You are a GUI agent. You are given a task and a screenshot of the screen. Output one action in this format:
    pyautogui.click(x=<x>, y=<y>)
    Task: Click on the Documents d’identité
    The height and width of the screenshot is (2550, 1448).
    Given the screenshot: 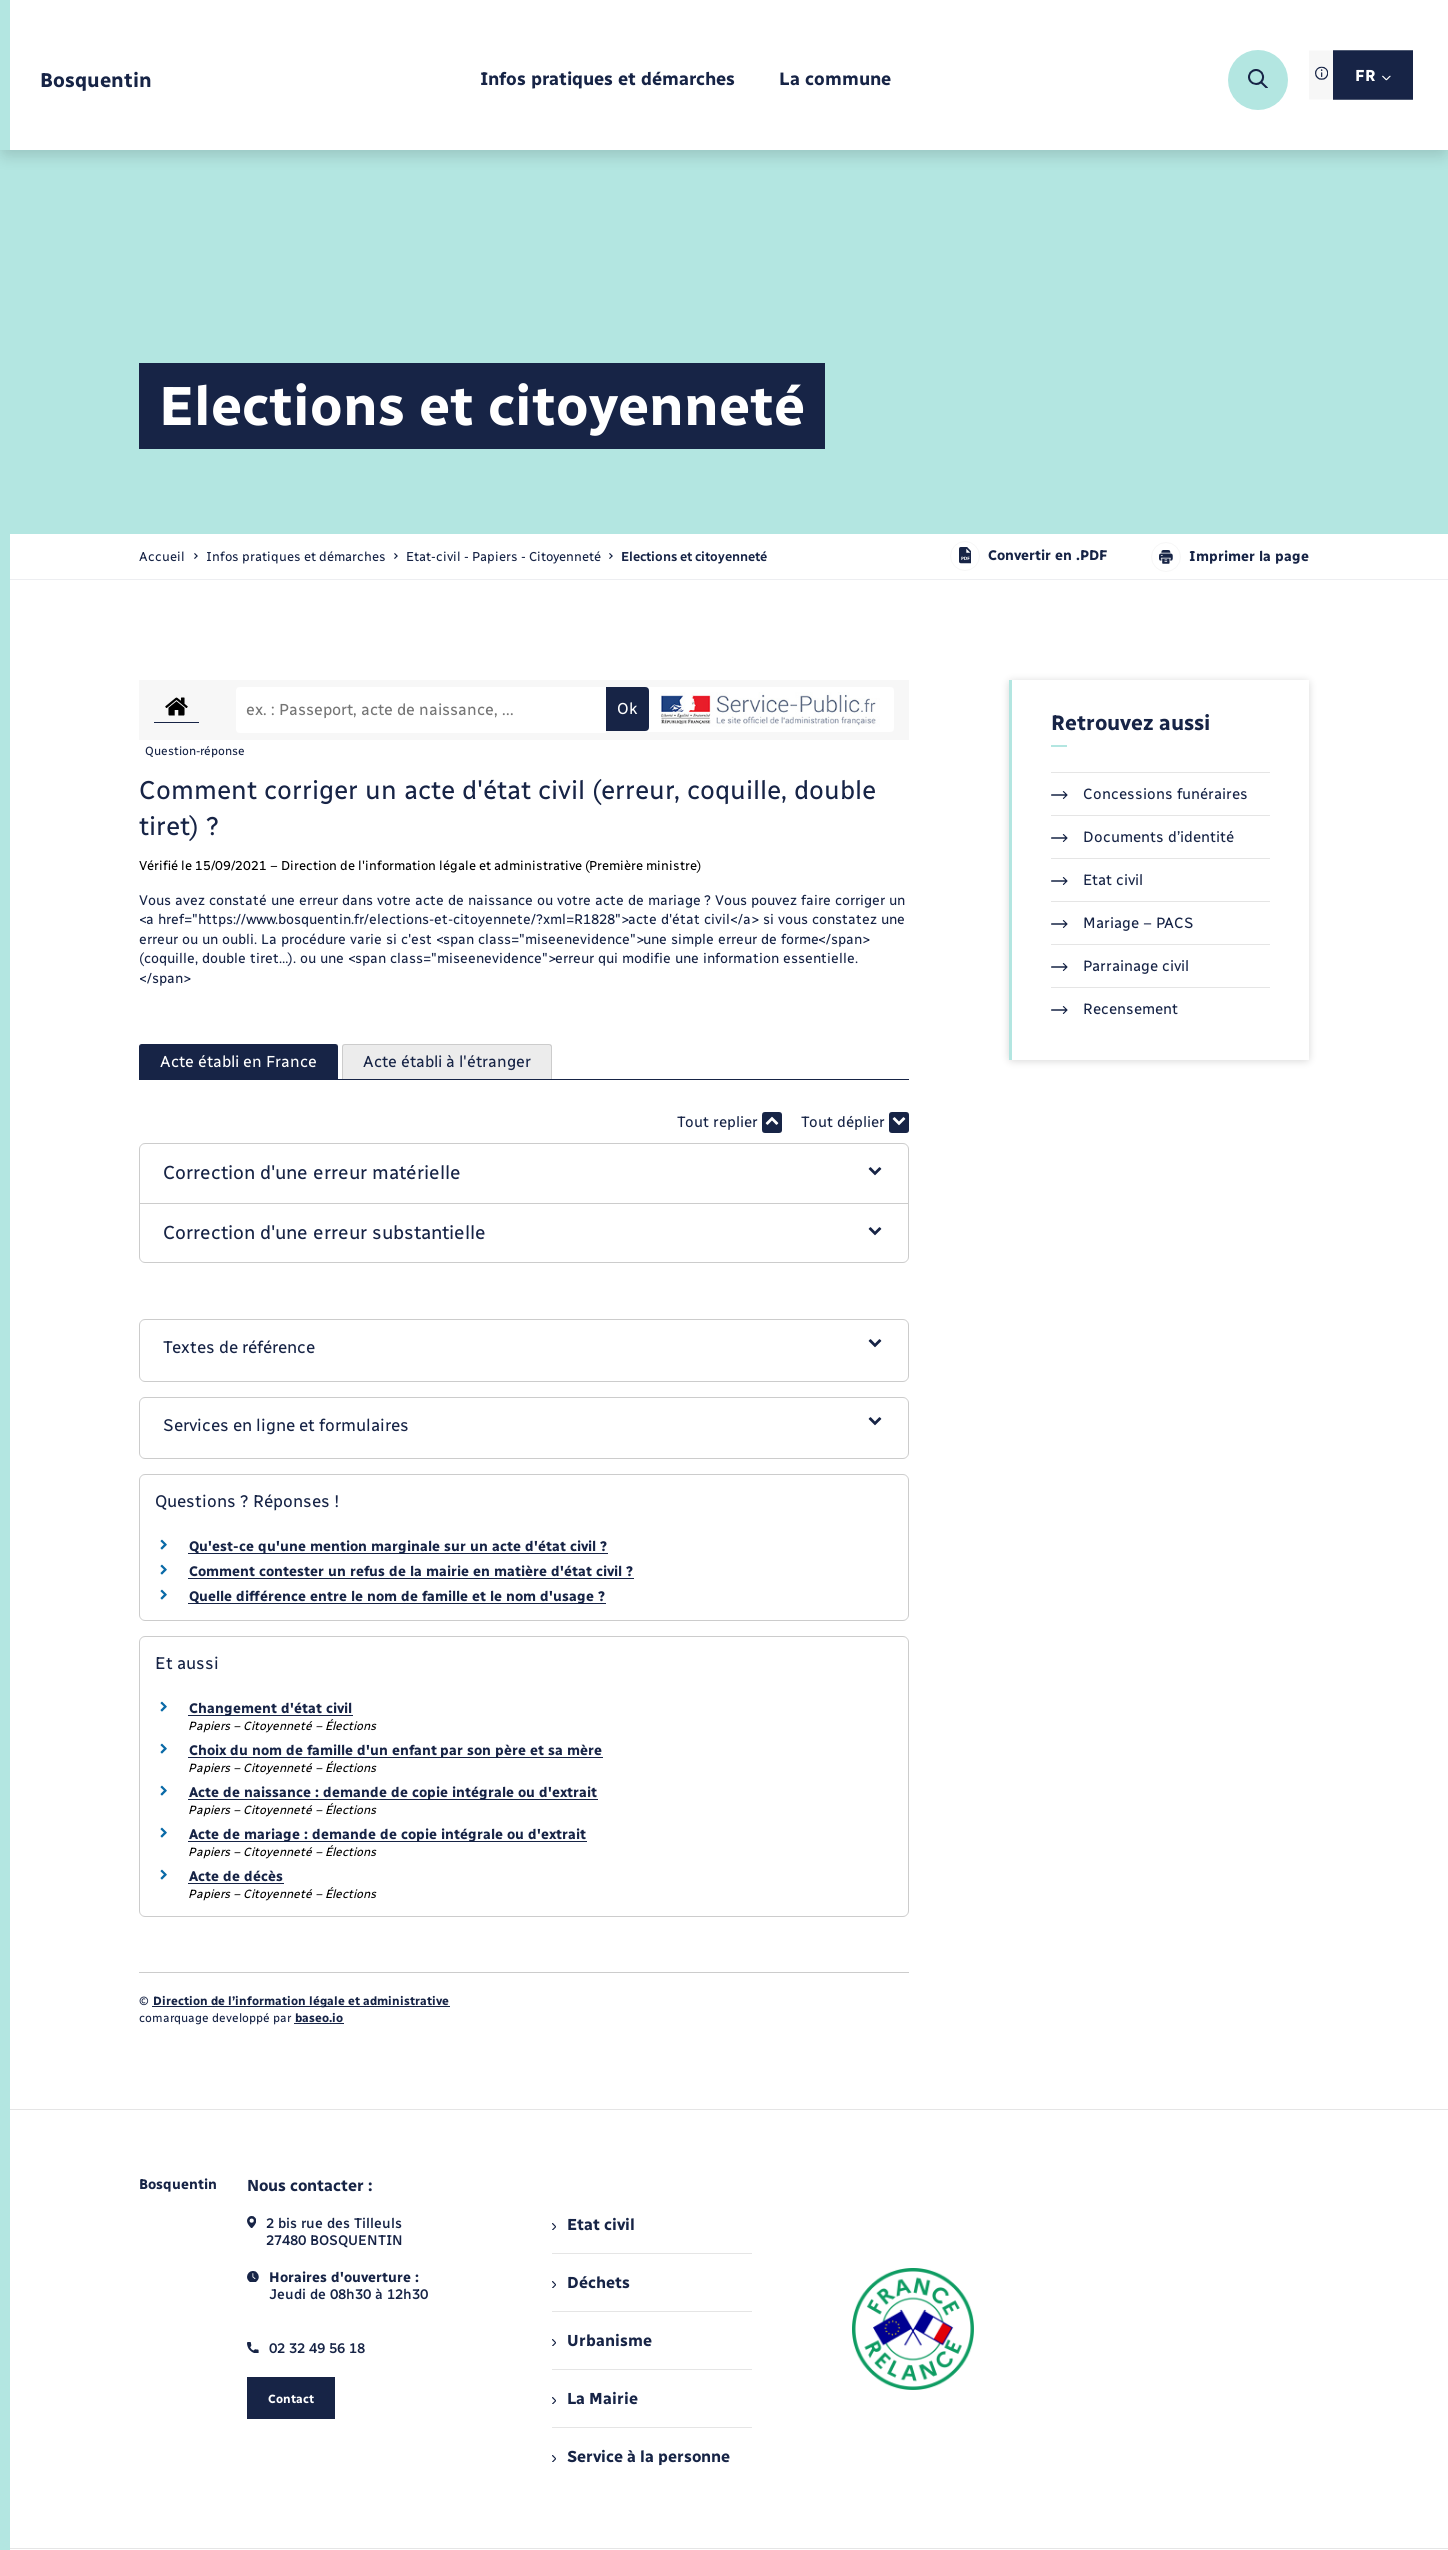 What is the action you would take?
    pyautogui.click(x=1142, y=837)
    